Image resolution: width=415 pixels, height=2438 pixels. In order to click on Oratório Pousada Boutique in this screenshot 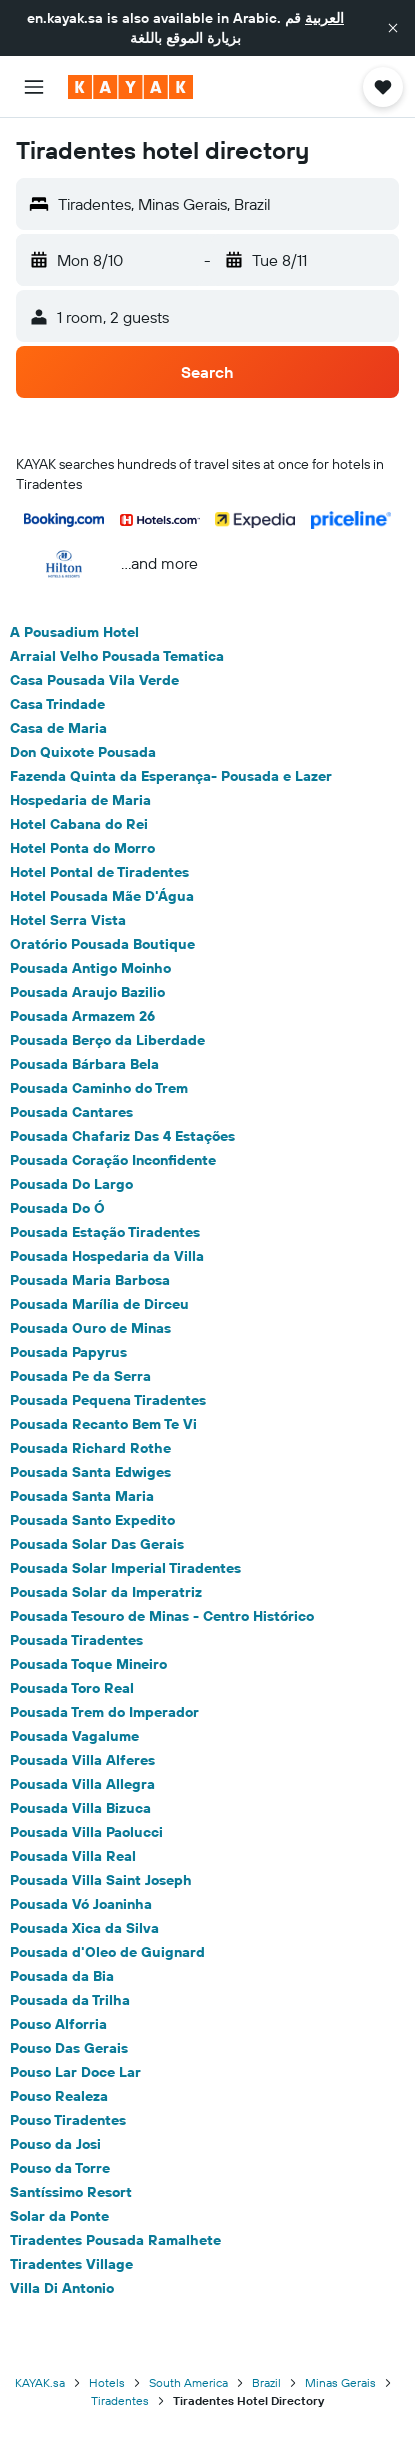, I will do `click(102, 944)`.